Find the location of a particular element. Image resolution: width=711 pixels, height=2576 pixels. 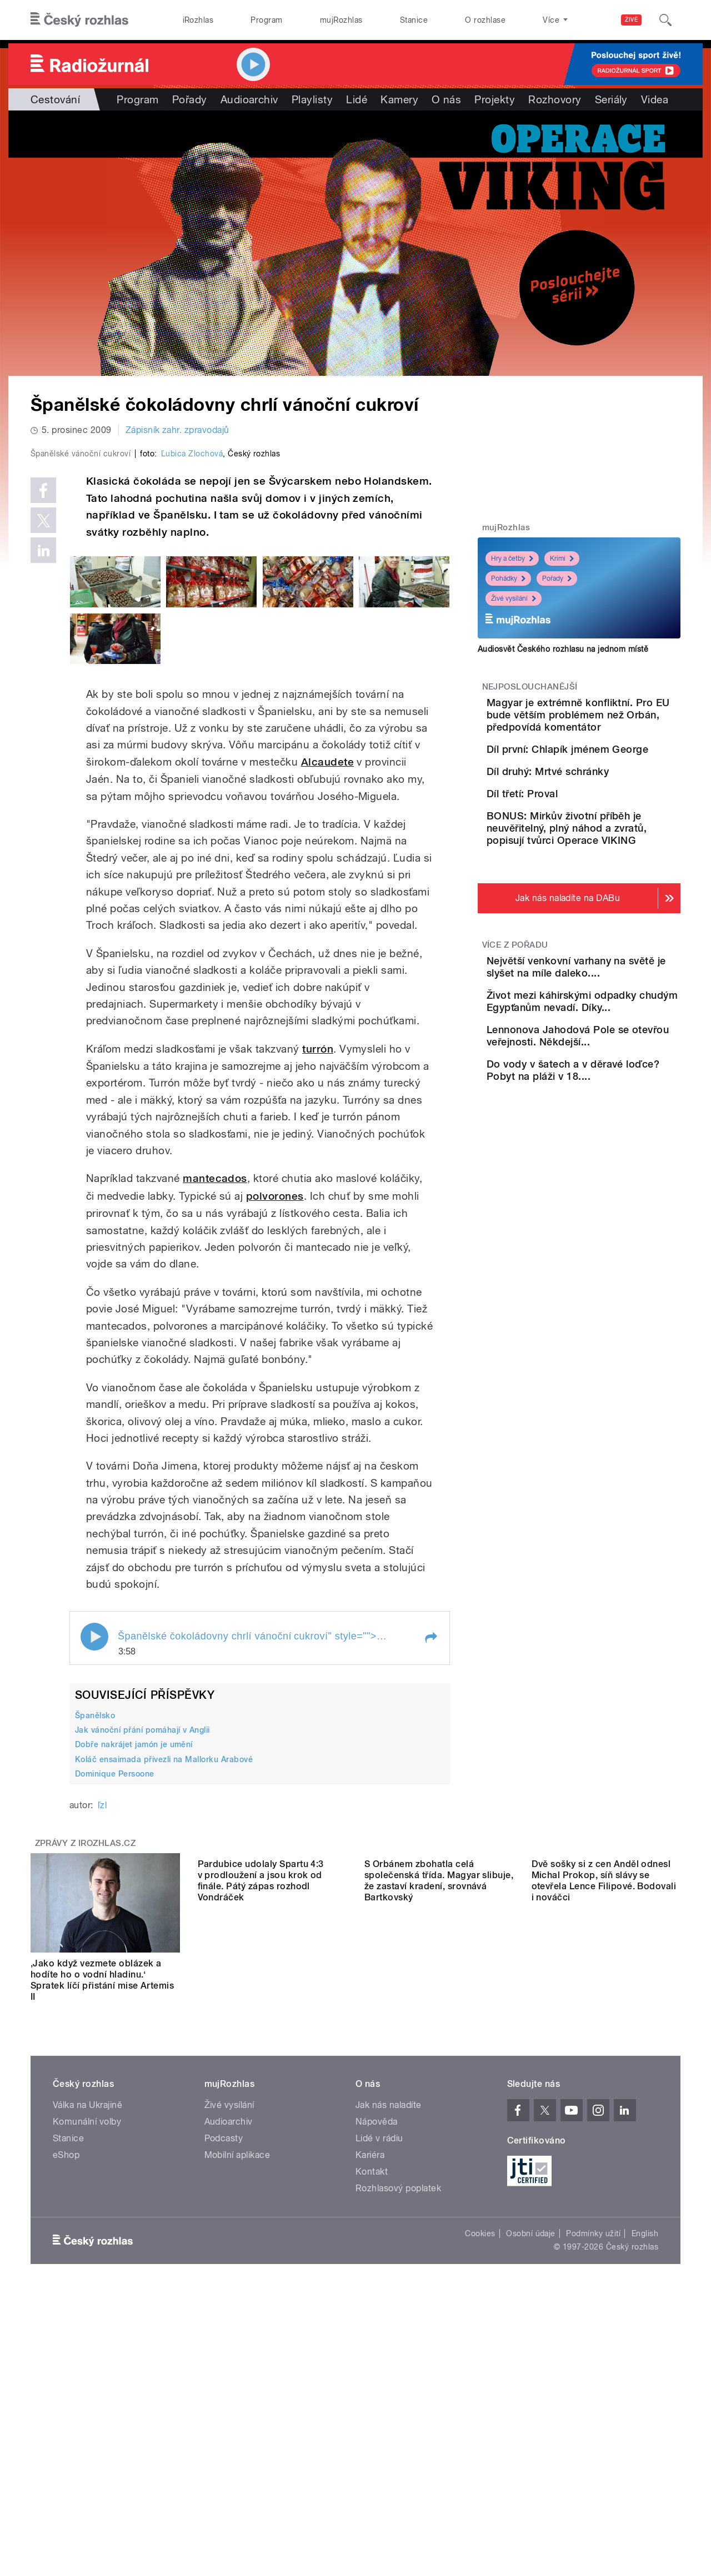

Lidé v rádiu is located at coordinates (379, 2374).